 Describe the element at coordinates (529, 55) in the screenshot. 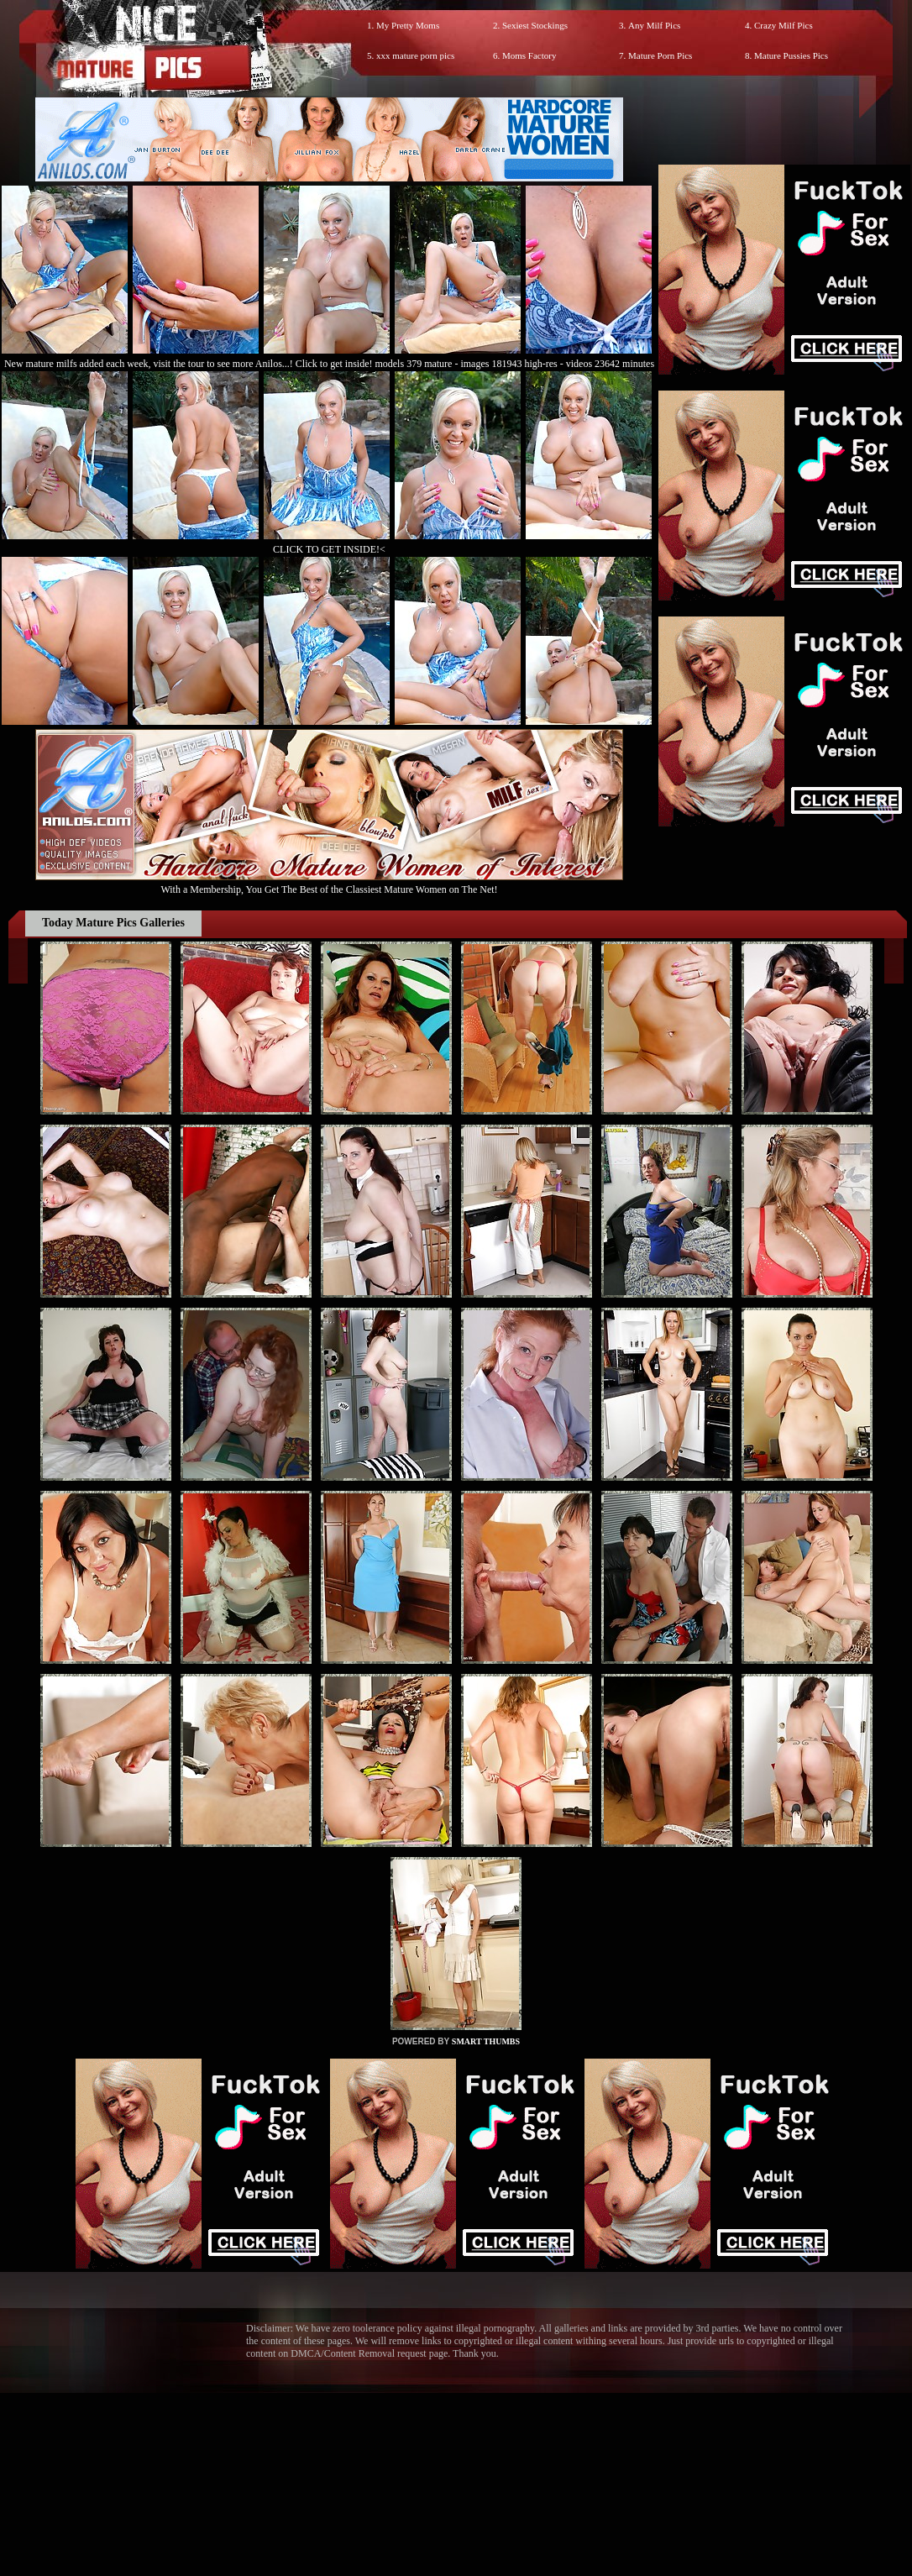

I see `Moms Factory` at that location.